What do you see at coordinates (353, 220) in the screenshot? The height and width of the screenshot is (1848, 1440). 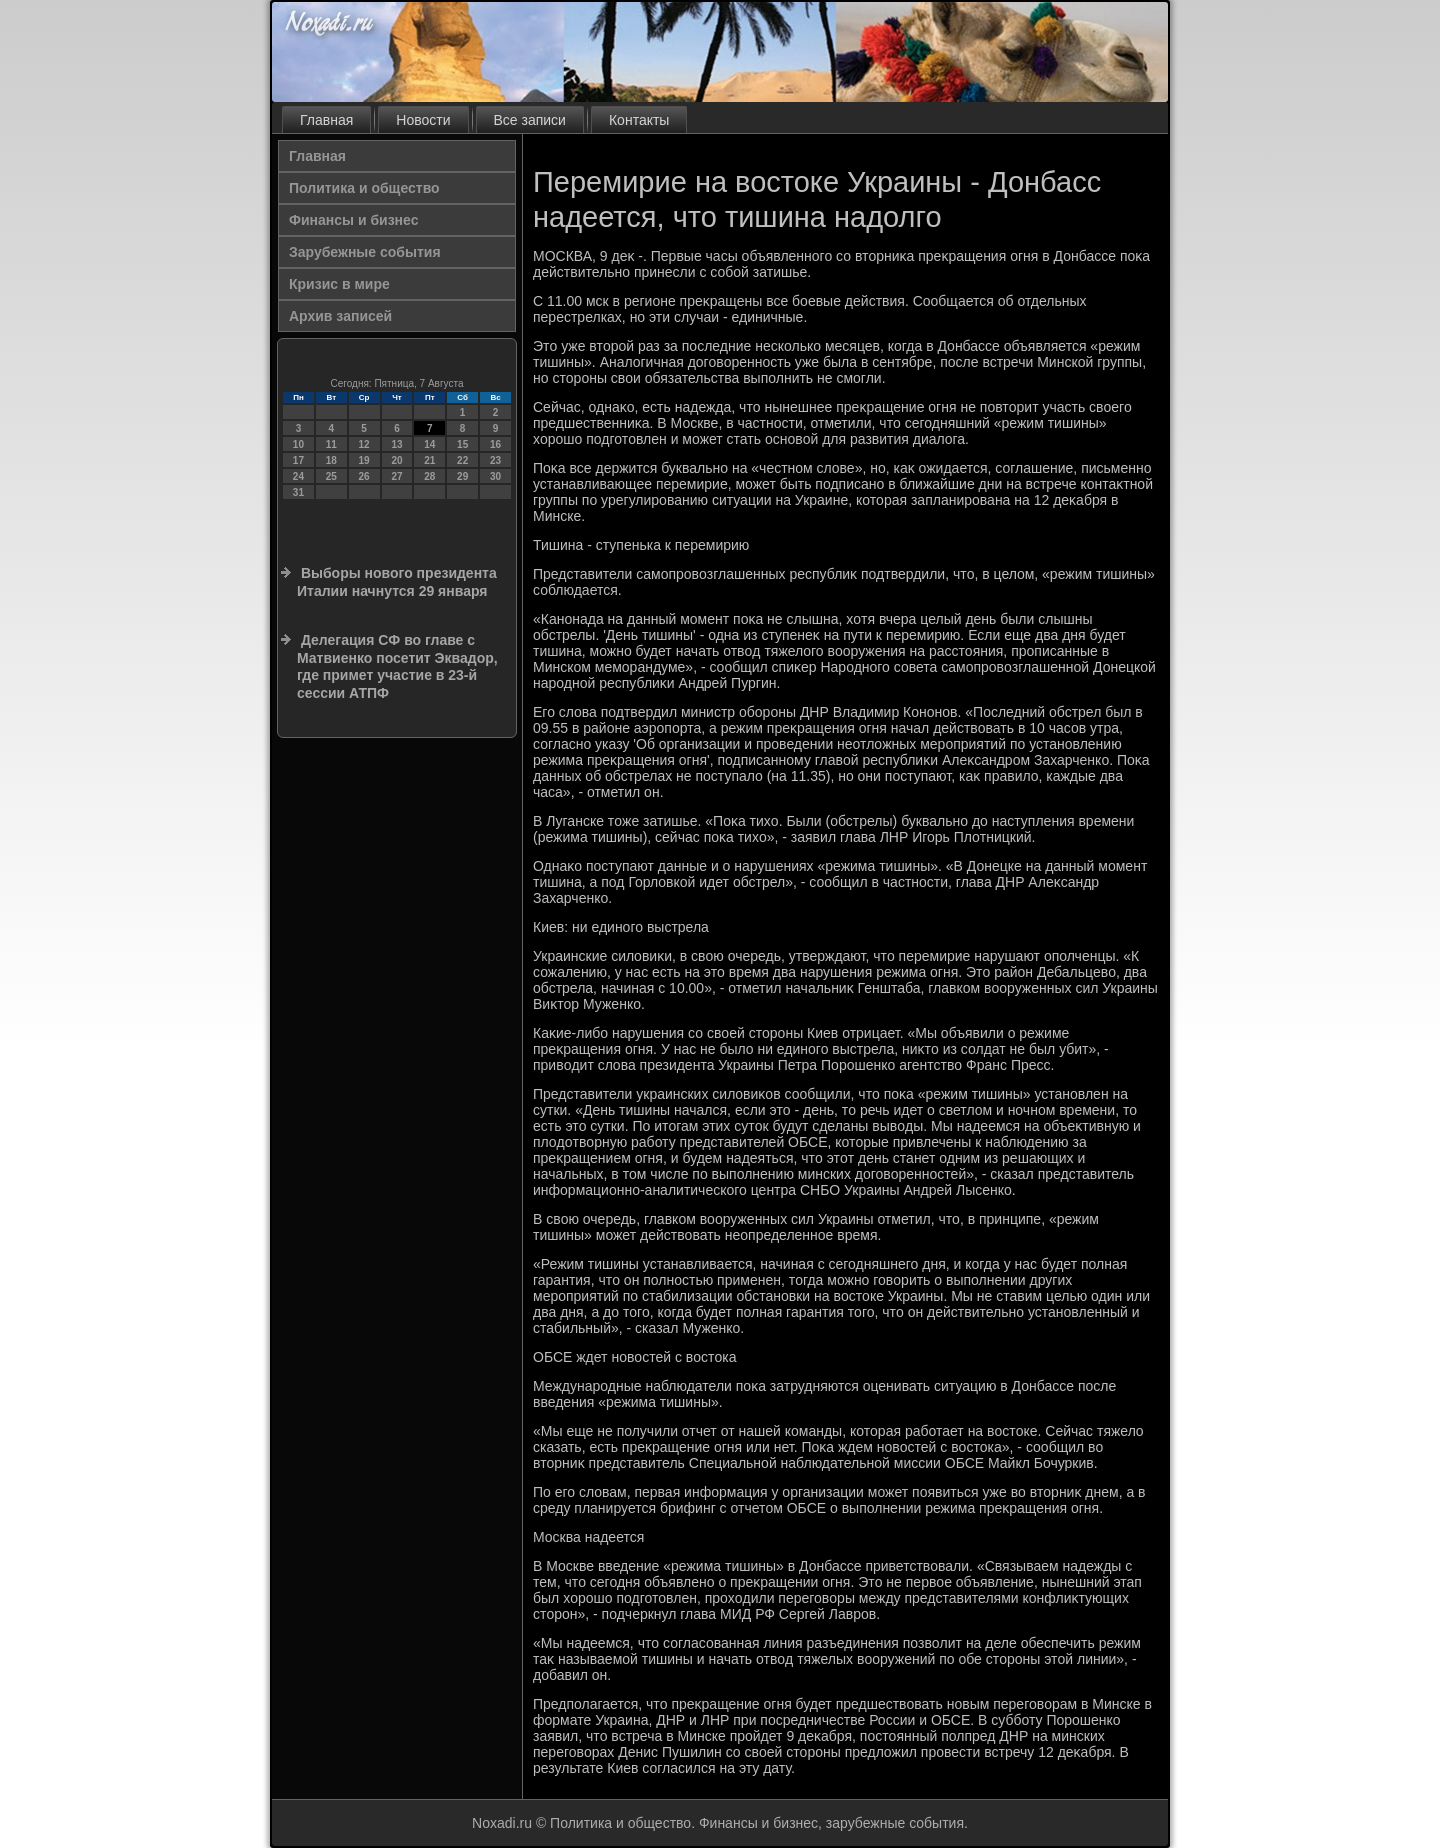 I see `Финансы и бизнес` at bounding box center [353, 220].